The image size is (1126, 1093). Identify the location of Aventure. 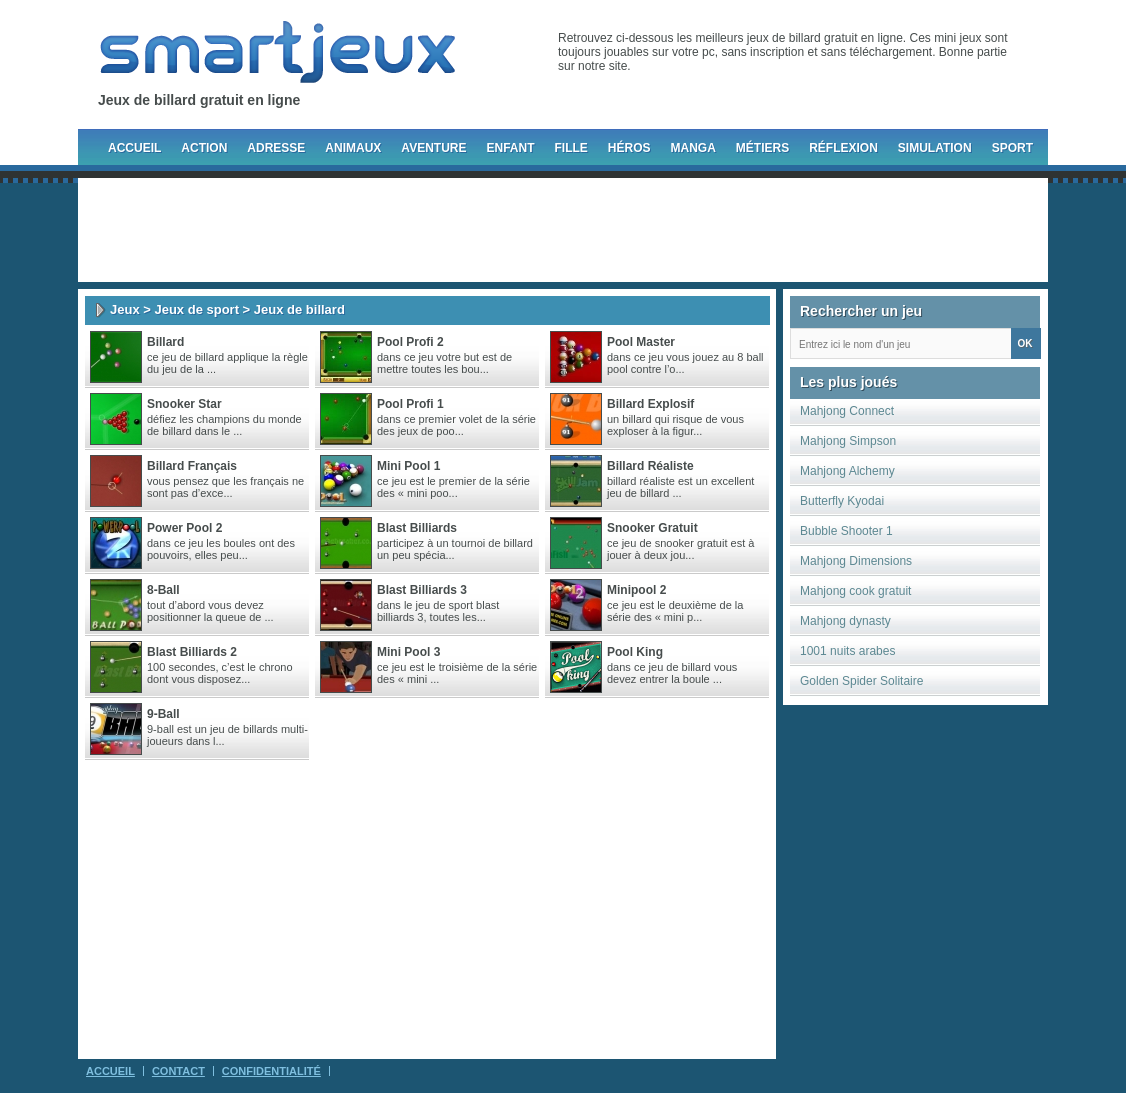
(433, 148).